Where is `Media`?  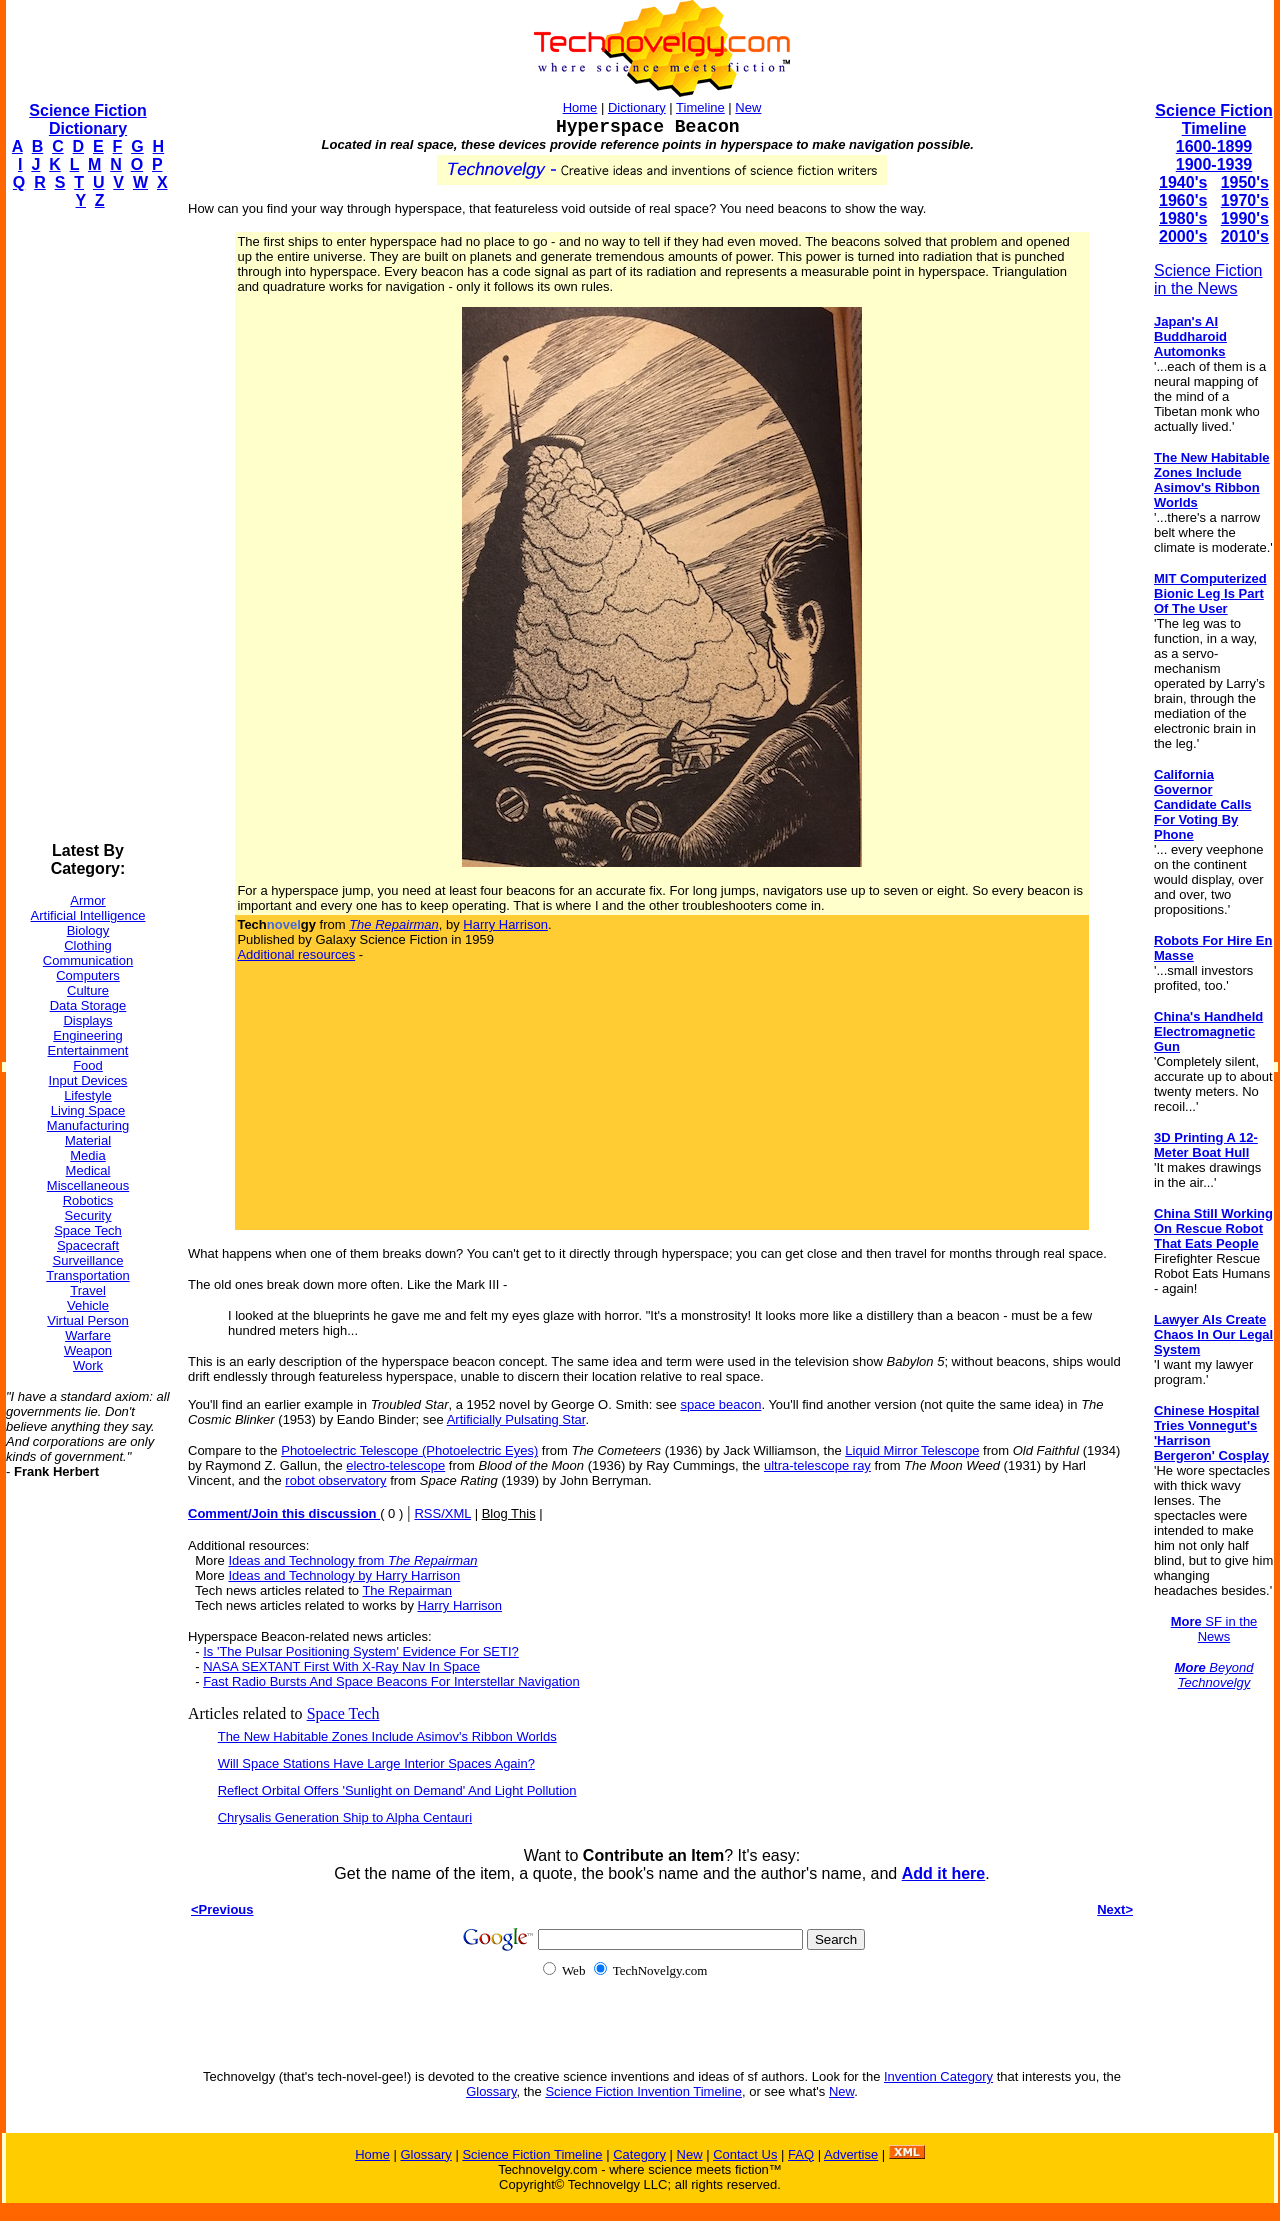 Media is located at coordinates (87, 1155).